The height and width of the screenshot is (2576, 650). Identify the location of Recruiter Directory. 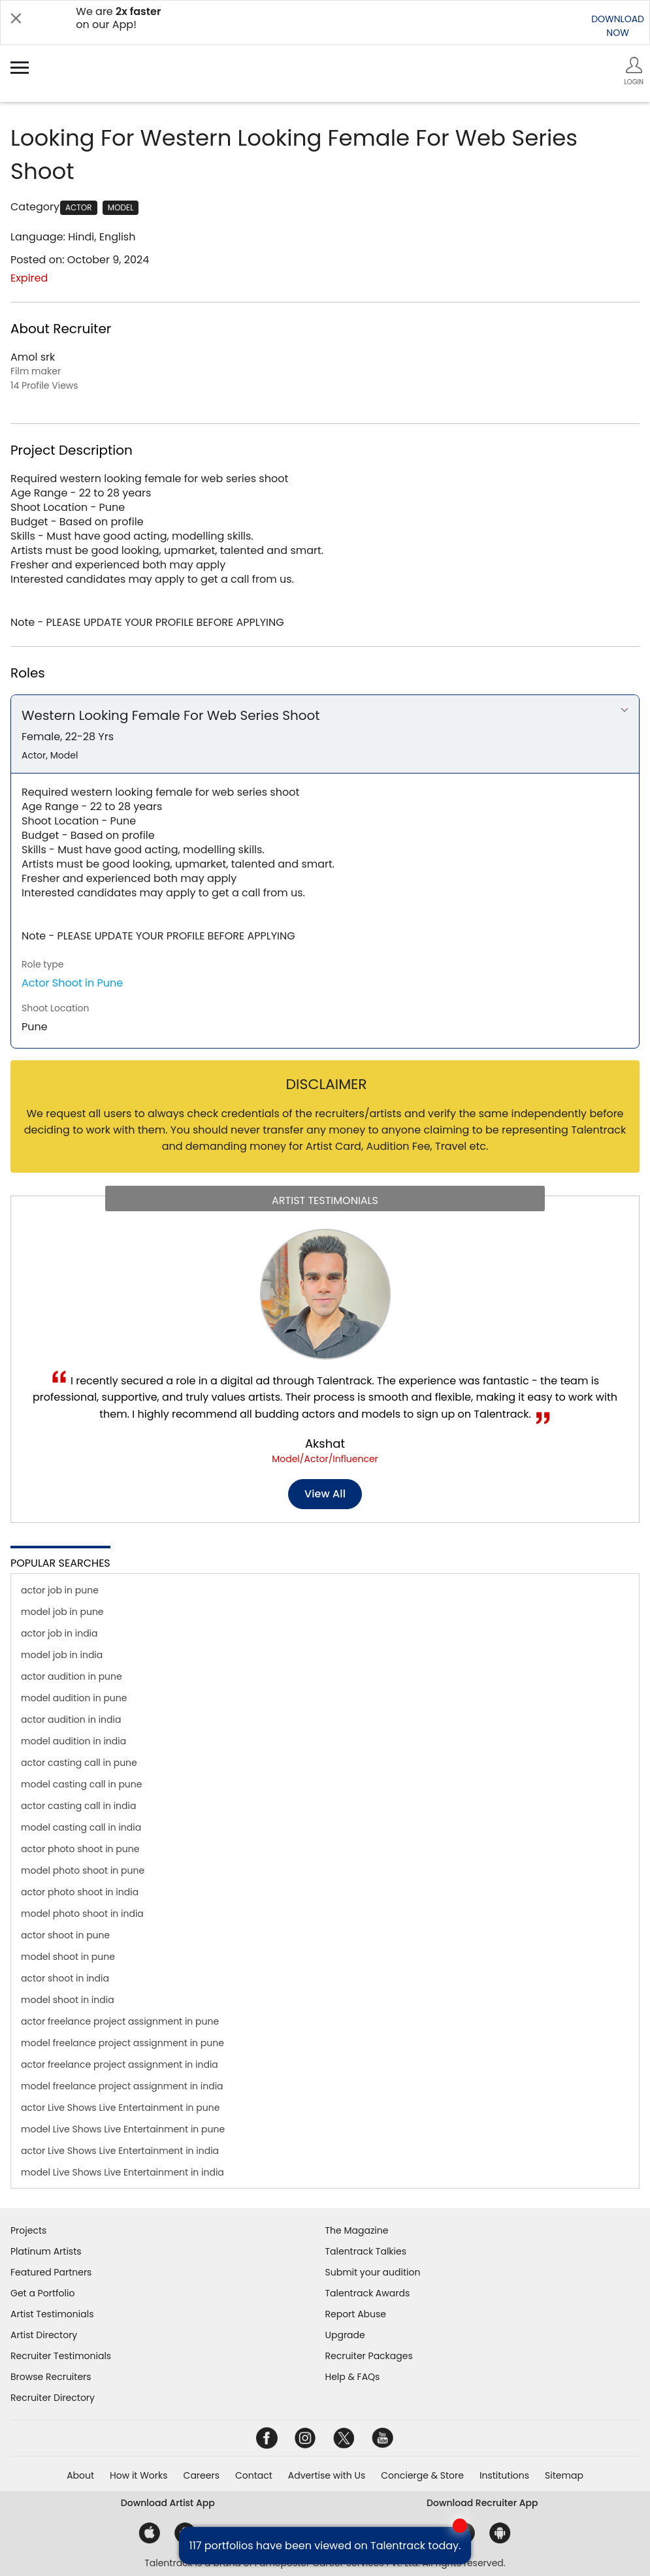
(52, 2397).